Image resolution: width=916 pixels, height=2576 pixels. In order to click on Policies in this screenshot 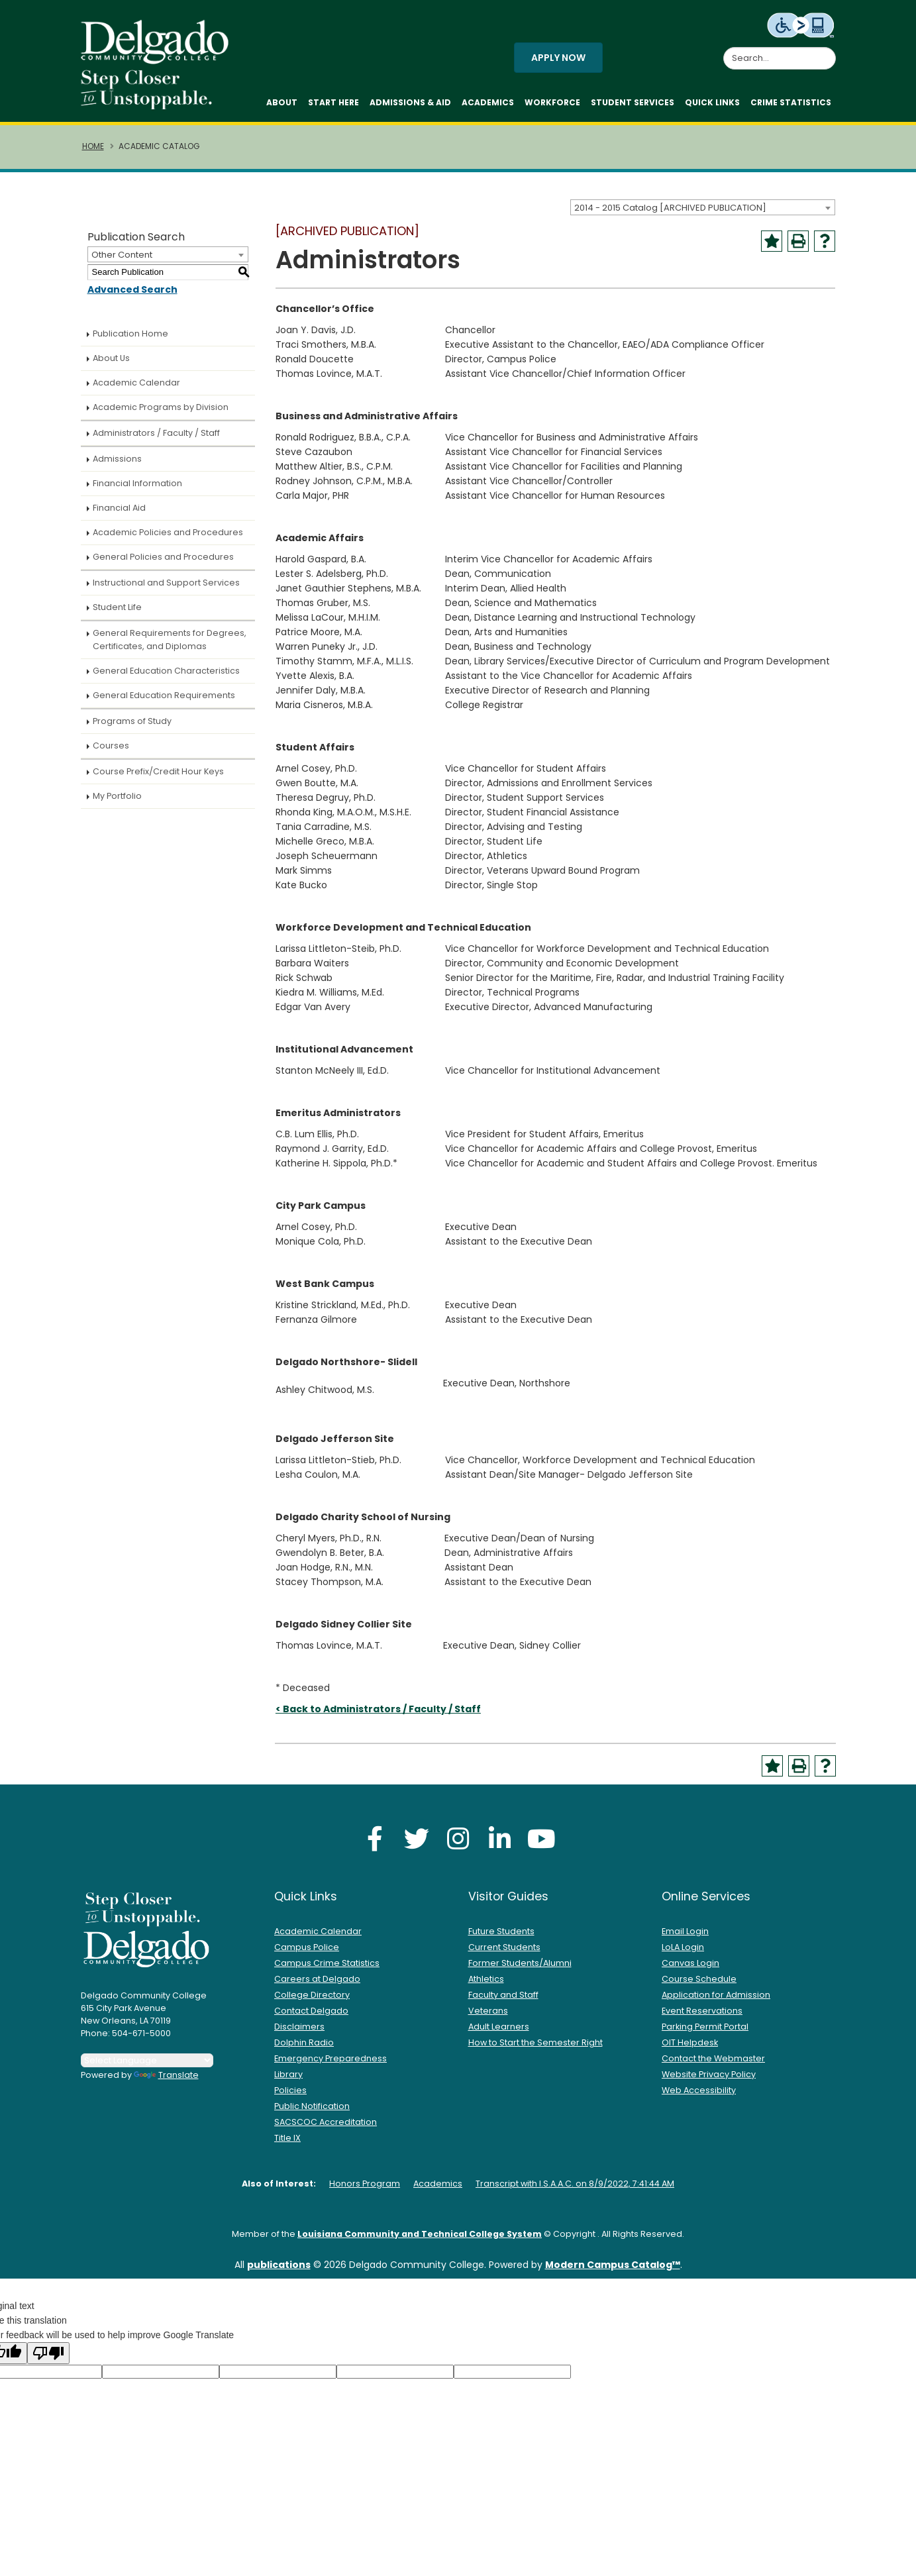, I will do `click(290, 2096)`.